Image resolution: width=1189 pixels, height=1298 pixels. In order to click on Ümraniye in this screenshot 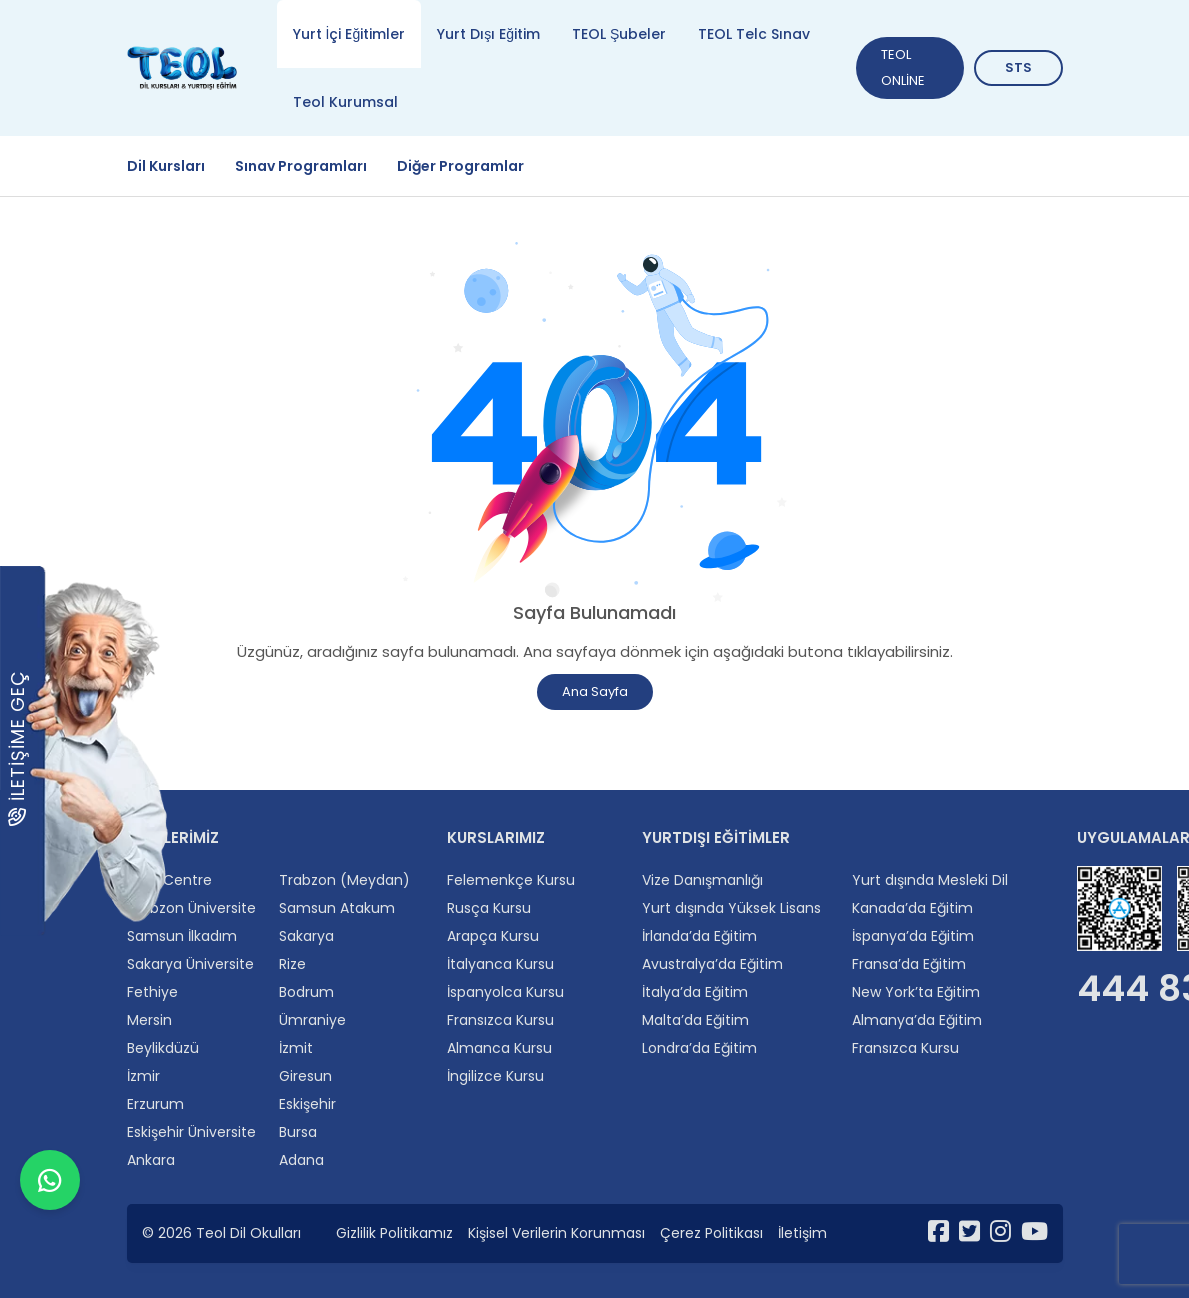, I will do `click(312, 1020)`.